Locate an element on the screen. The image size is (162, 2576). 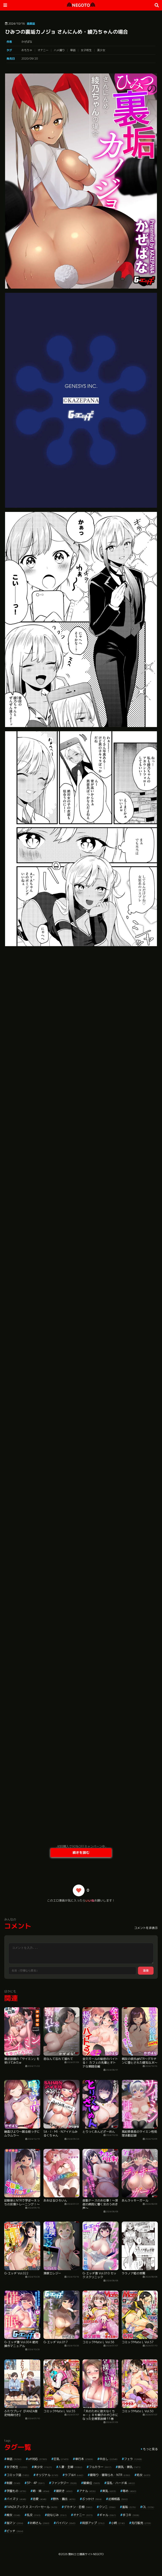
貧乳・微乳 is located at coordinates (129, 2467).